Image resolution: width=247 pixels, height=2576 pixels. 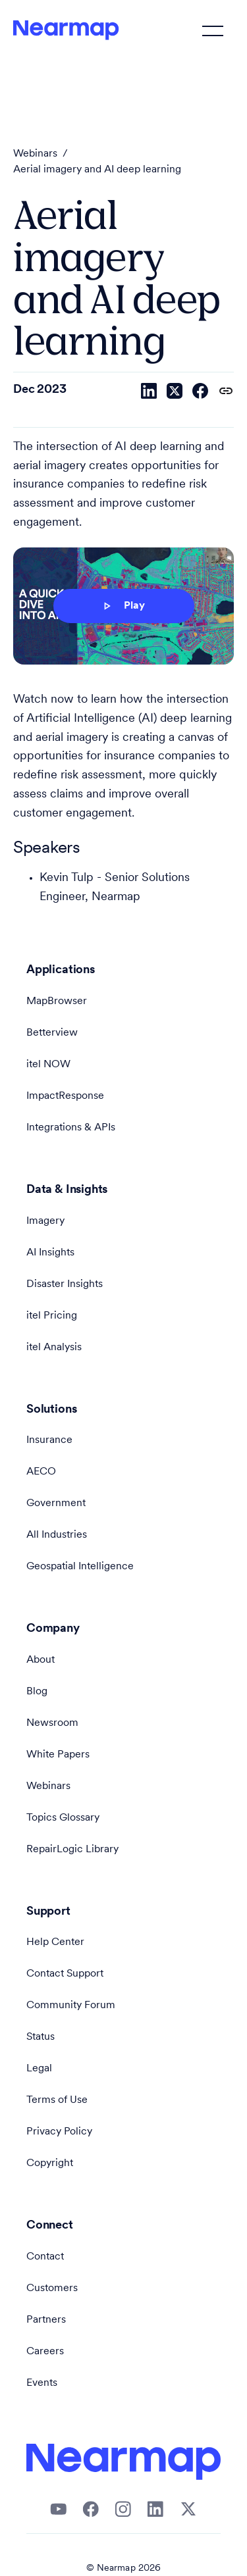 I want to click on ImpactResponse, so click(x=65, y=1096).